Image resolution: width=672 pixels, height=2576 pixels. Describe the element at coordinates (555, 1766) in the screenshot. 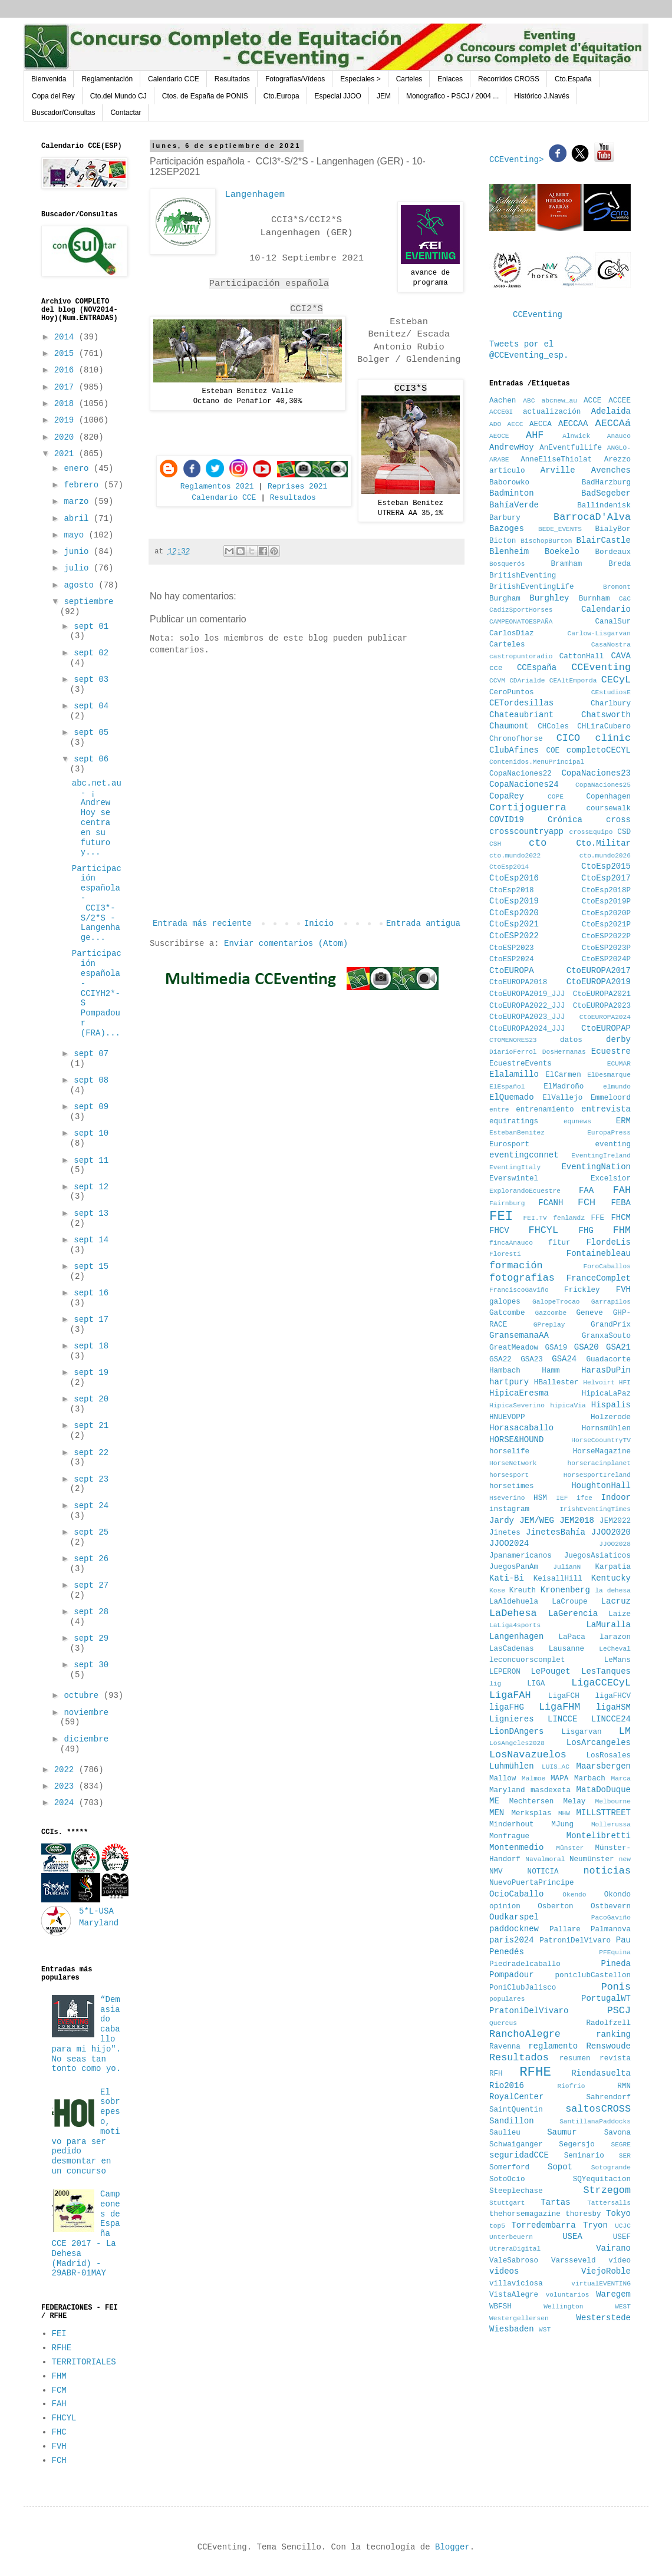

I see `LUIS_AC` at that location.